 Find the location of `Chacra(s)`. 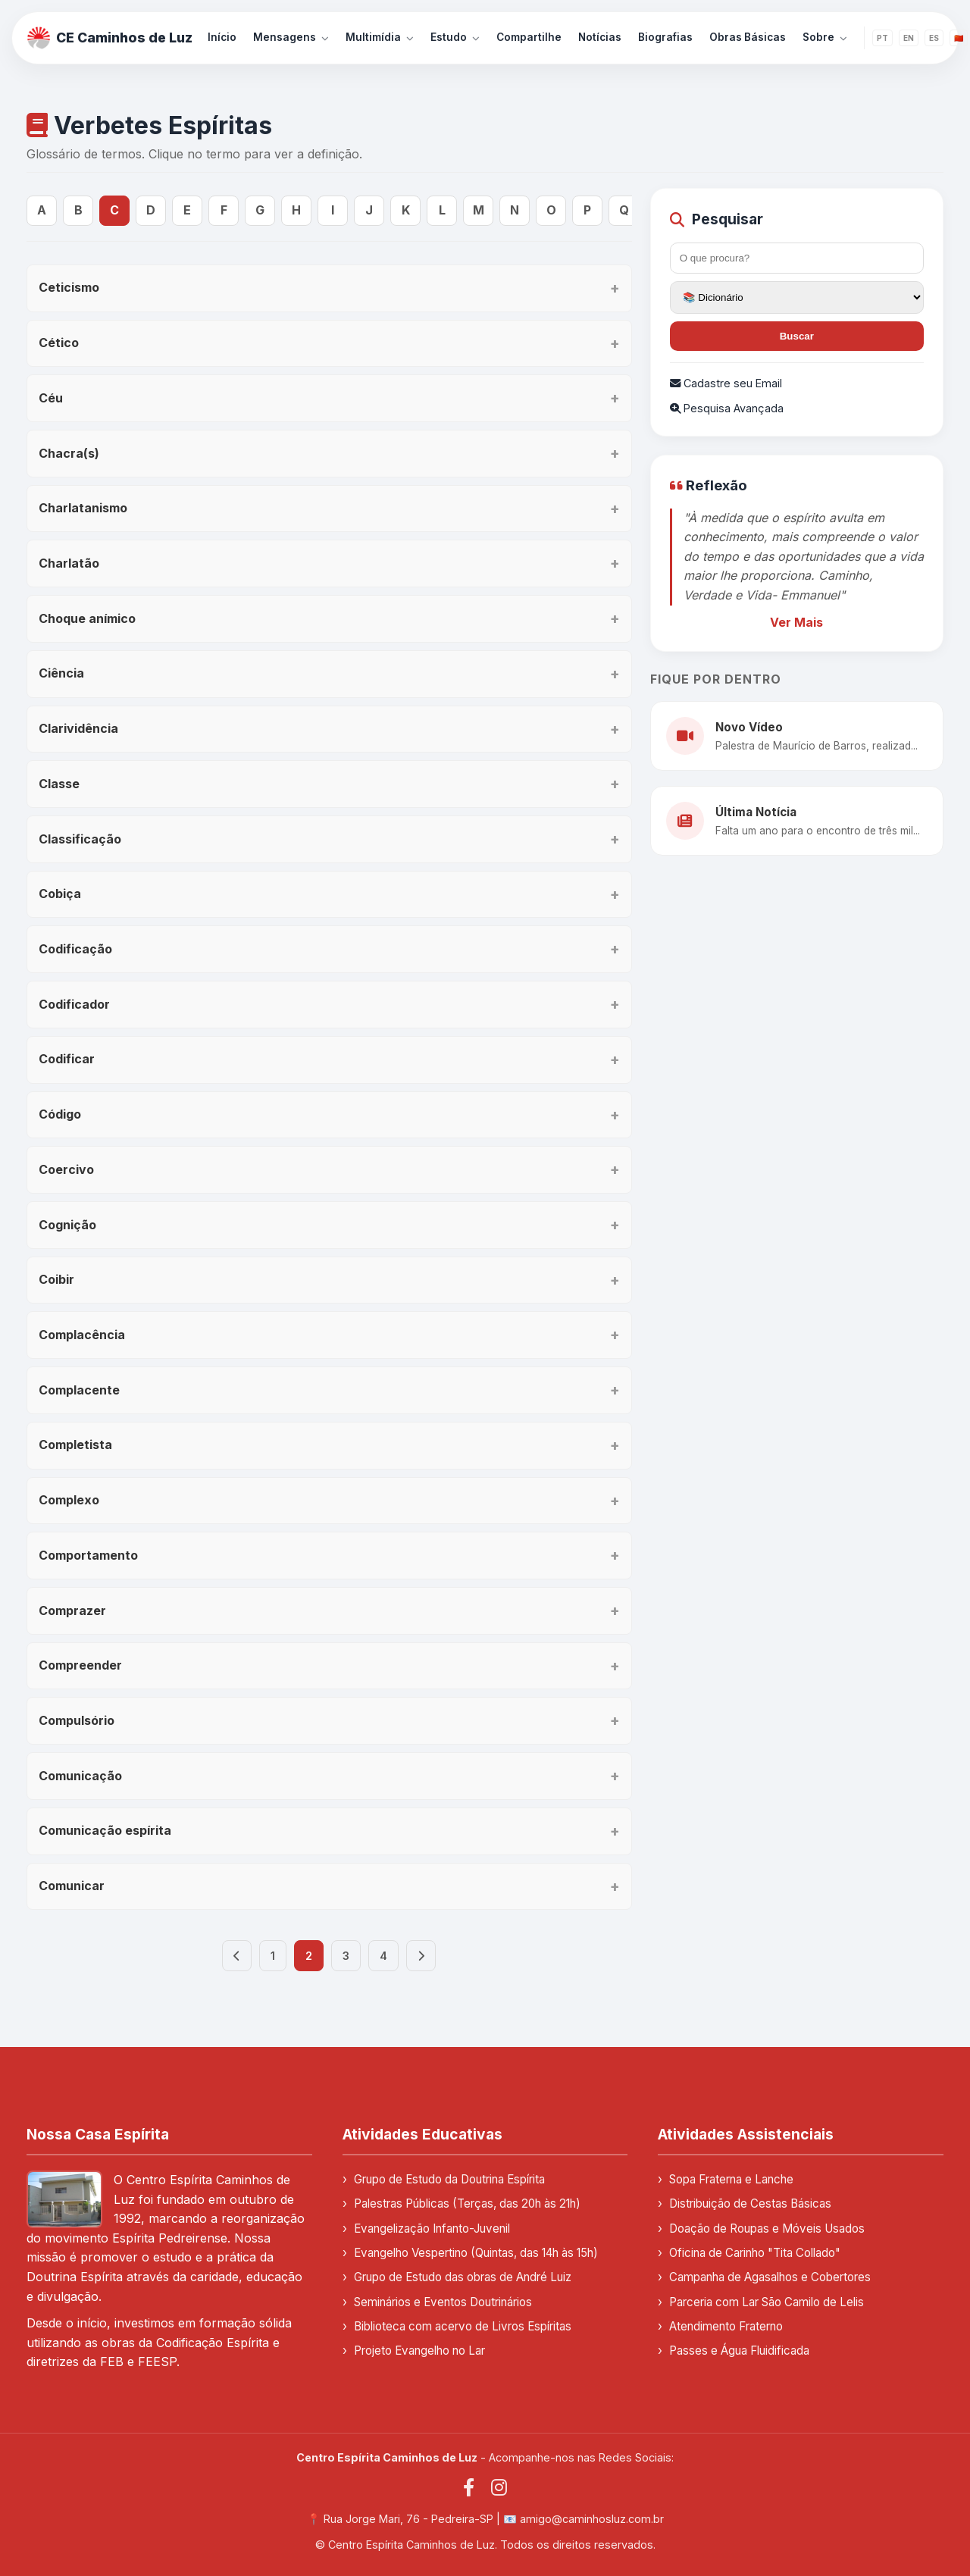

Chacra(s) is located at coordinates (69, 453).